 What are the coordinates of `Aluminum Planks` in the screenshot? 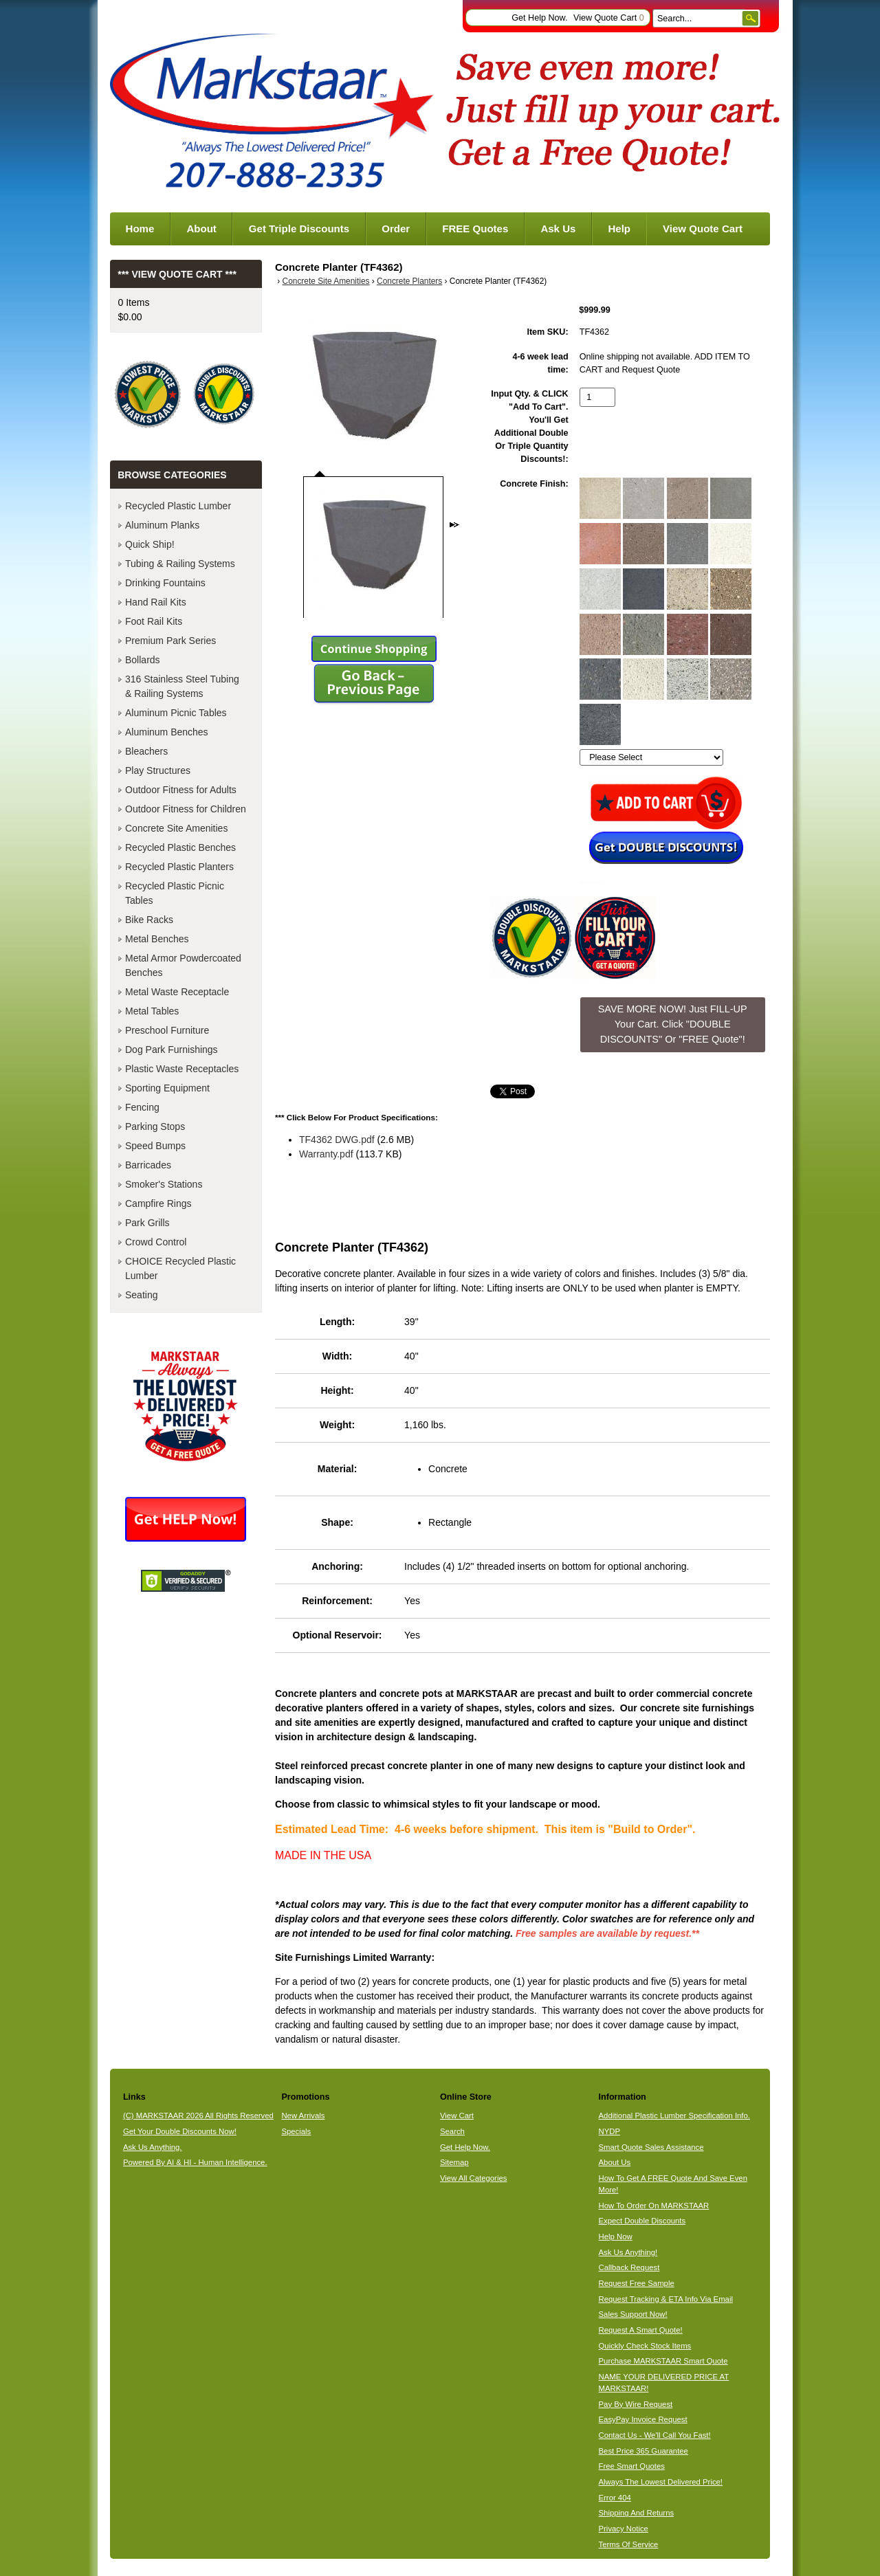 It's located at (162, 525).